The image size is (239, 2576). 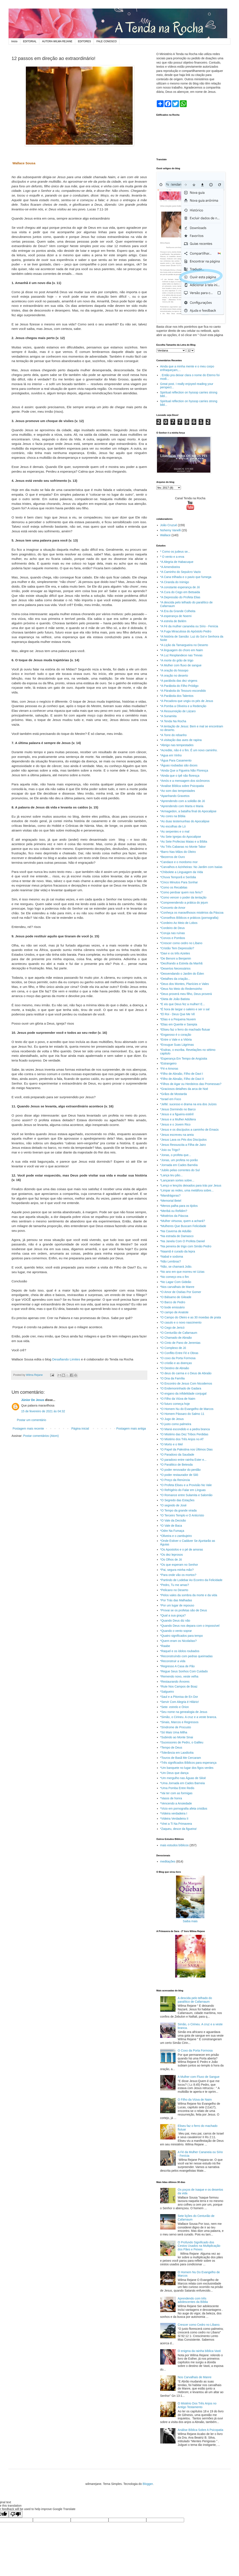 What do you see at coordinates (182, 1221) in the screenshot?
I see `*Mulher virtuosa, quem a achará?` at bounding box center [182, 1221].